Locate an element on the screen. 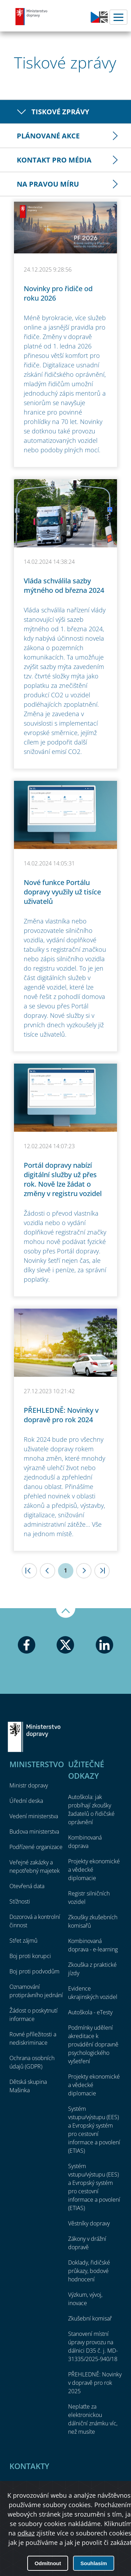  Autoškola - eTesty is located at coordinates (90, 2012).